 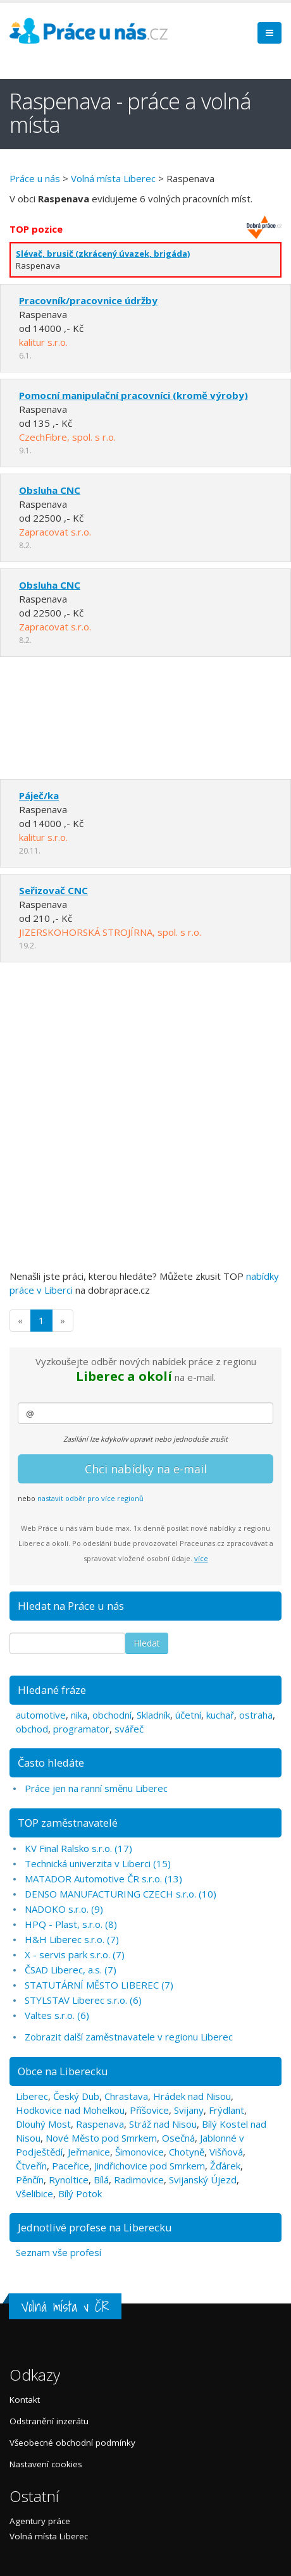 I want to click on Práce jen na ranní směnu Liberec, so click(x=96, y=1788).